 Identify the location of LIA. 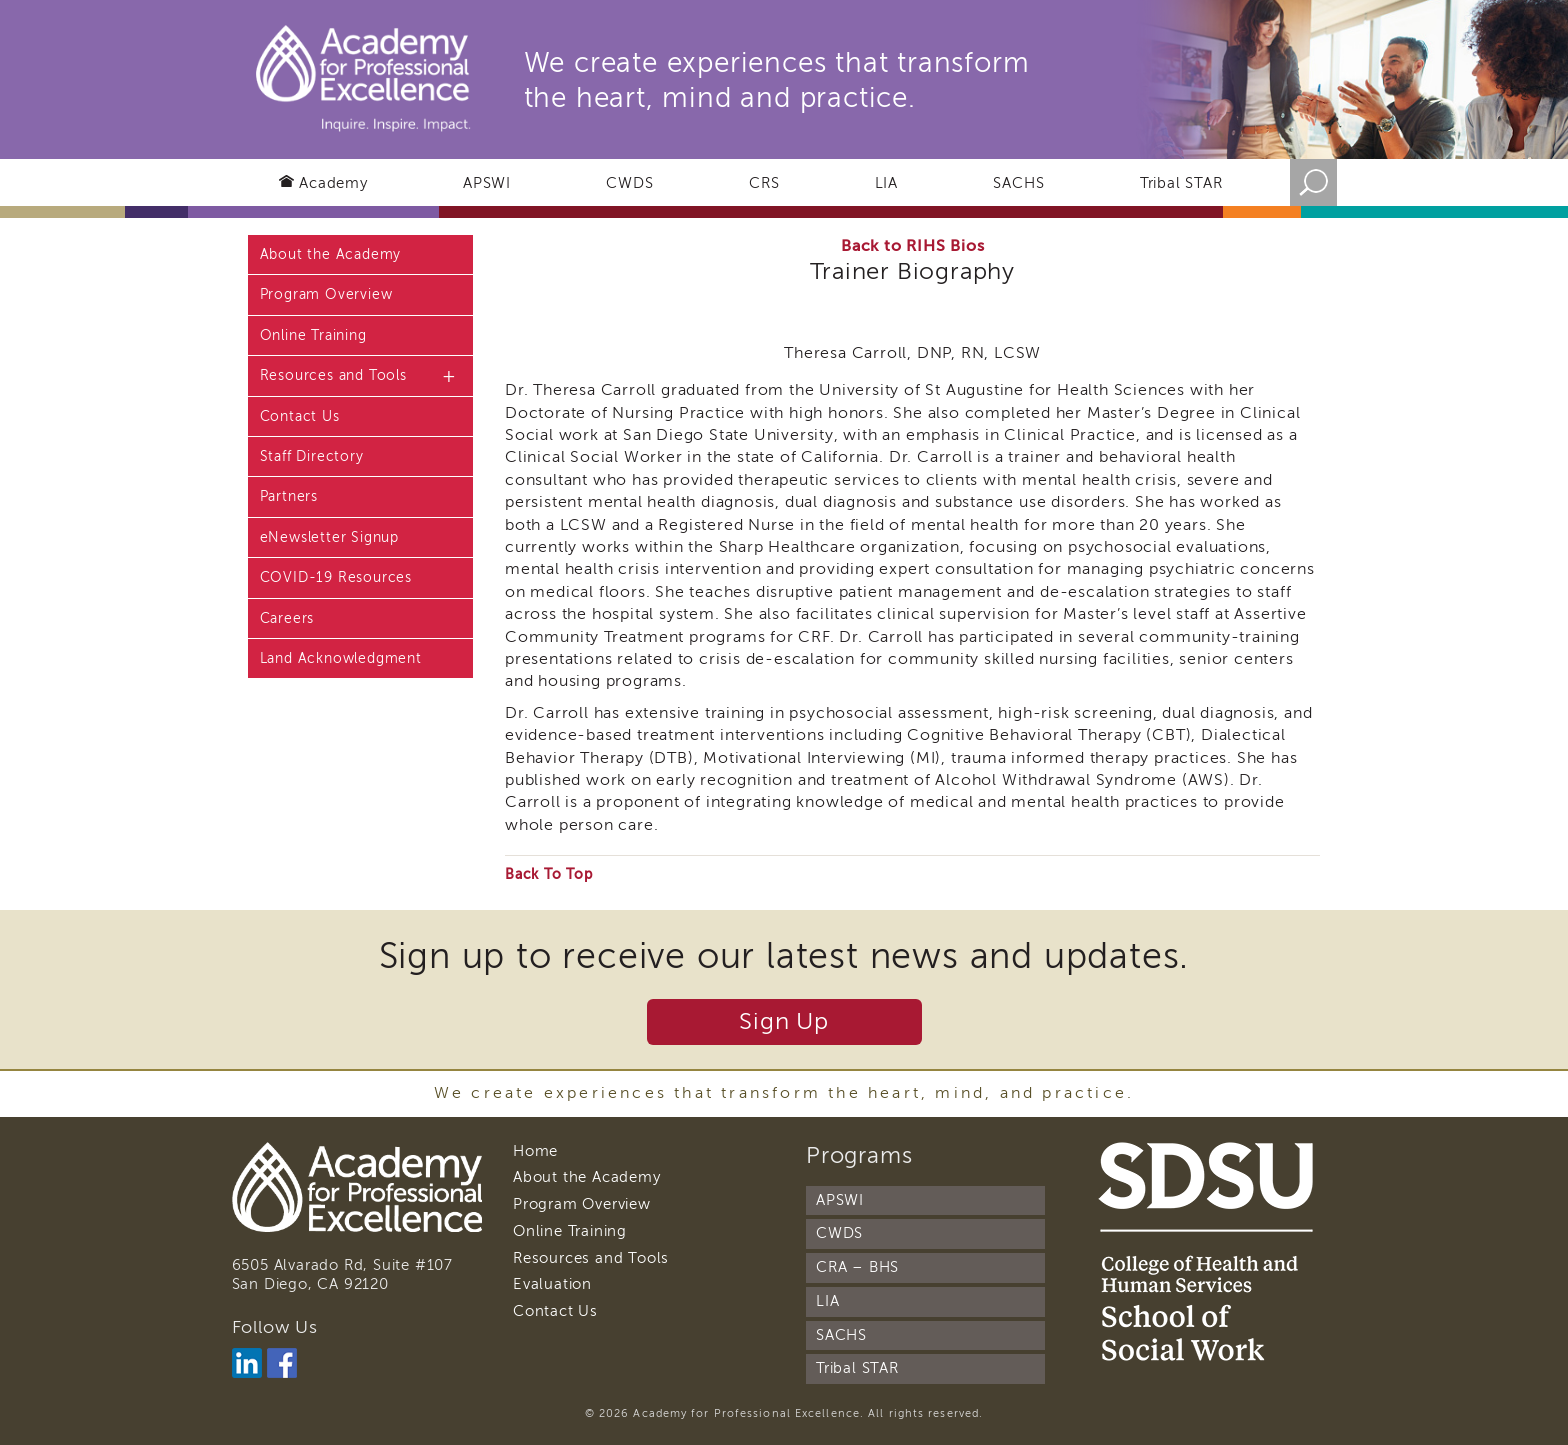
(886, 183).